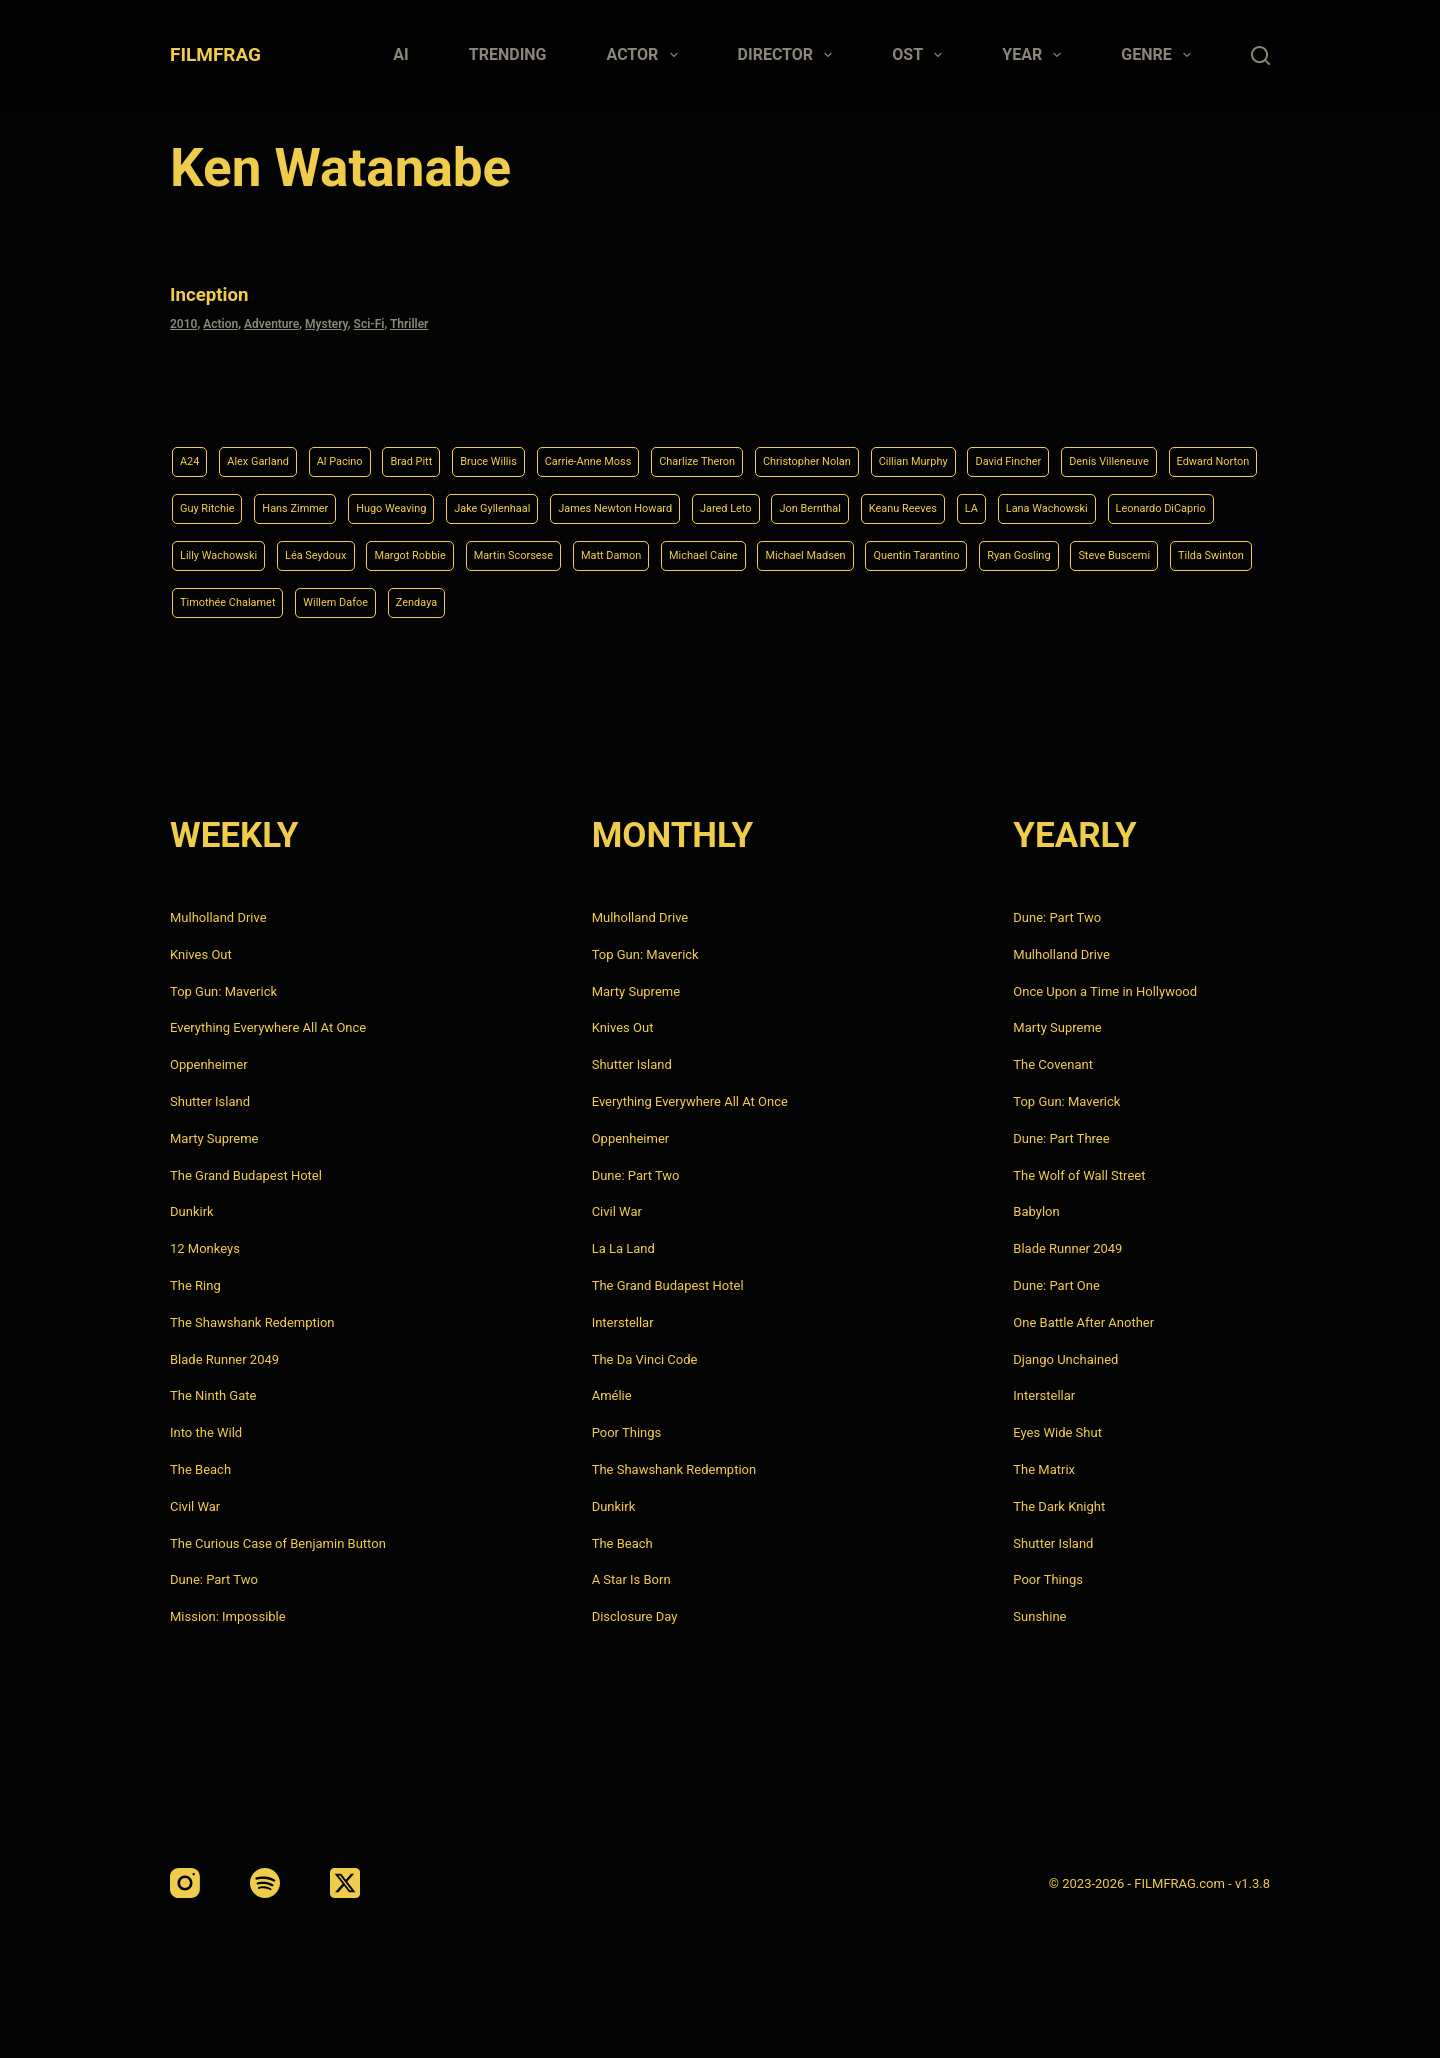 The image size is (1440, 2058). Describe the element at coordinates (928, 449) in the screenshot. I see `Christopher Nolan [Christopher Nolan (8 items)]` at that location.